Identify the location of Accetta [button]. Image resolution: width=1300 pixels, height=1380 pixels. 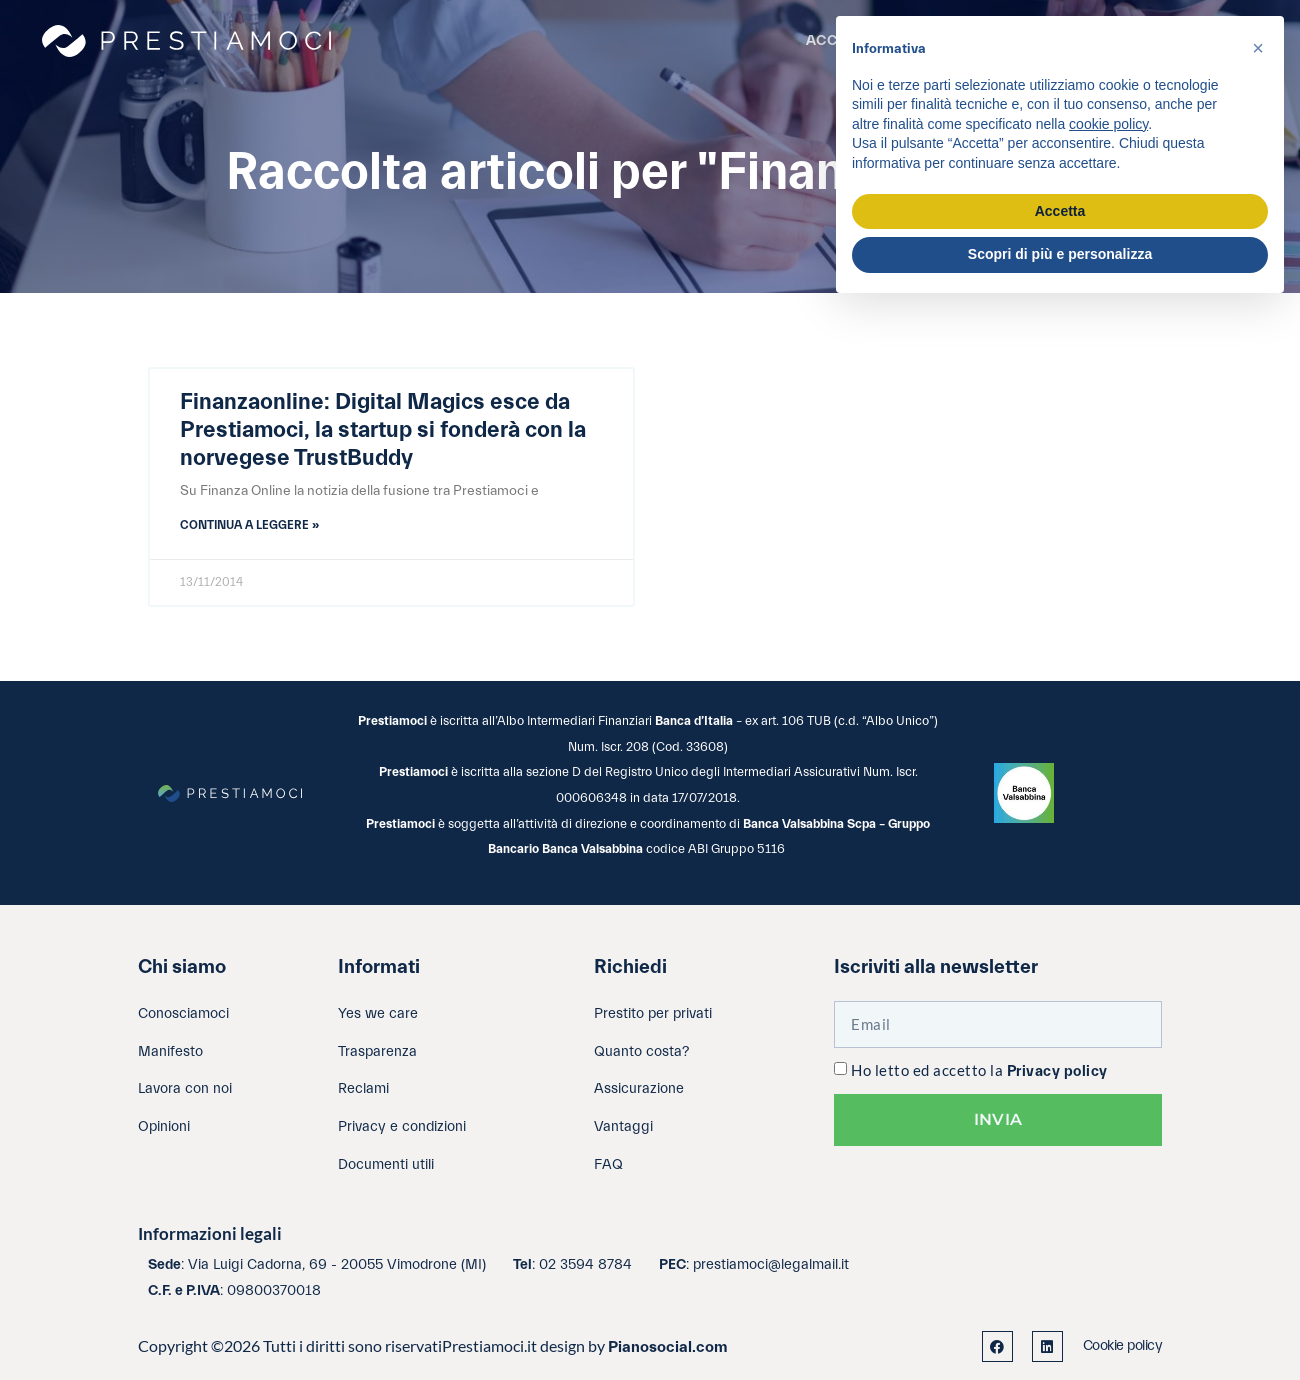
(1060, 211).